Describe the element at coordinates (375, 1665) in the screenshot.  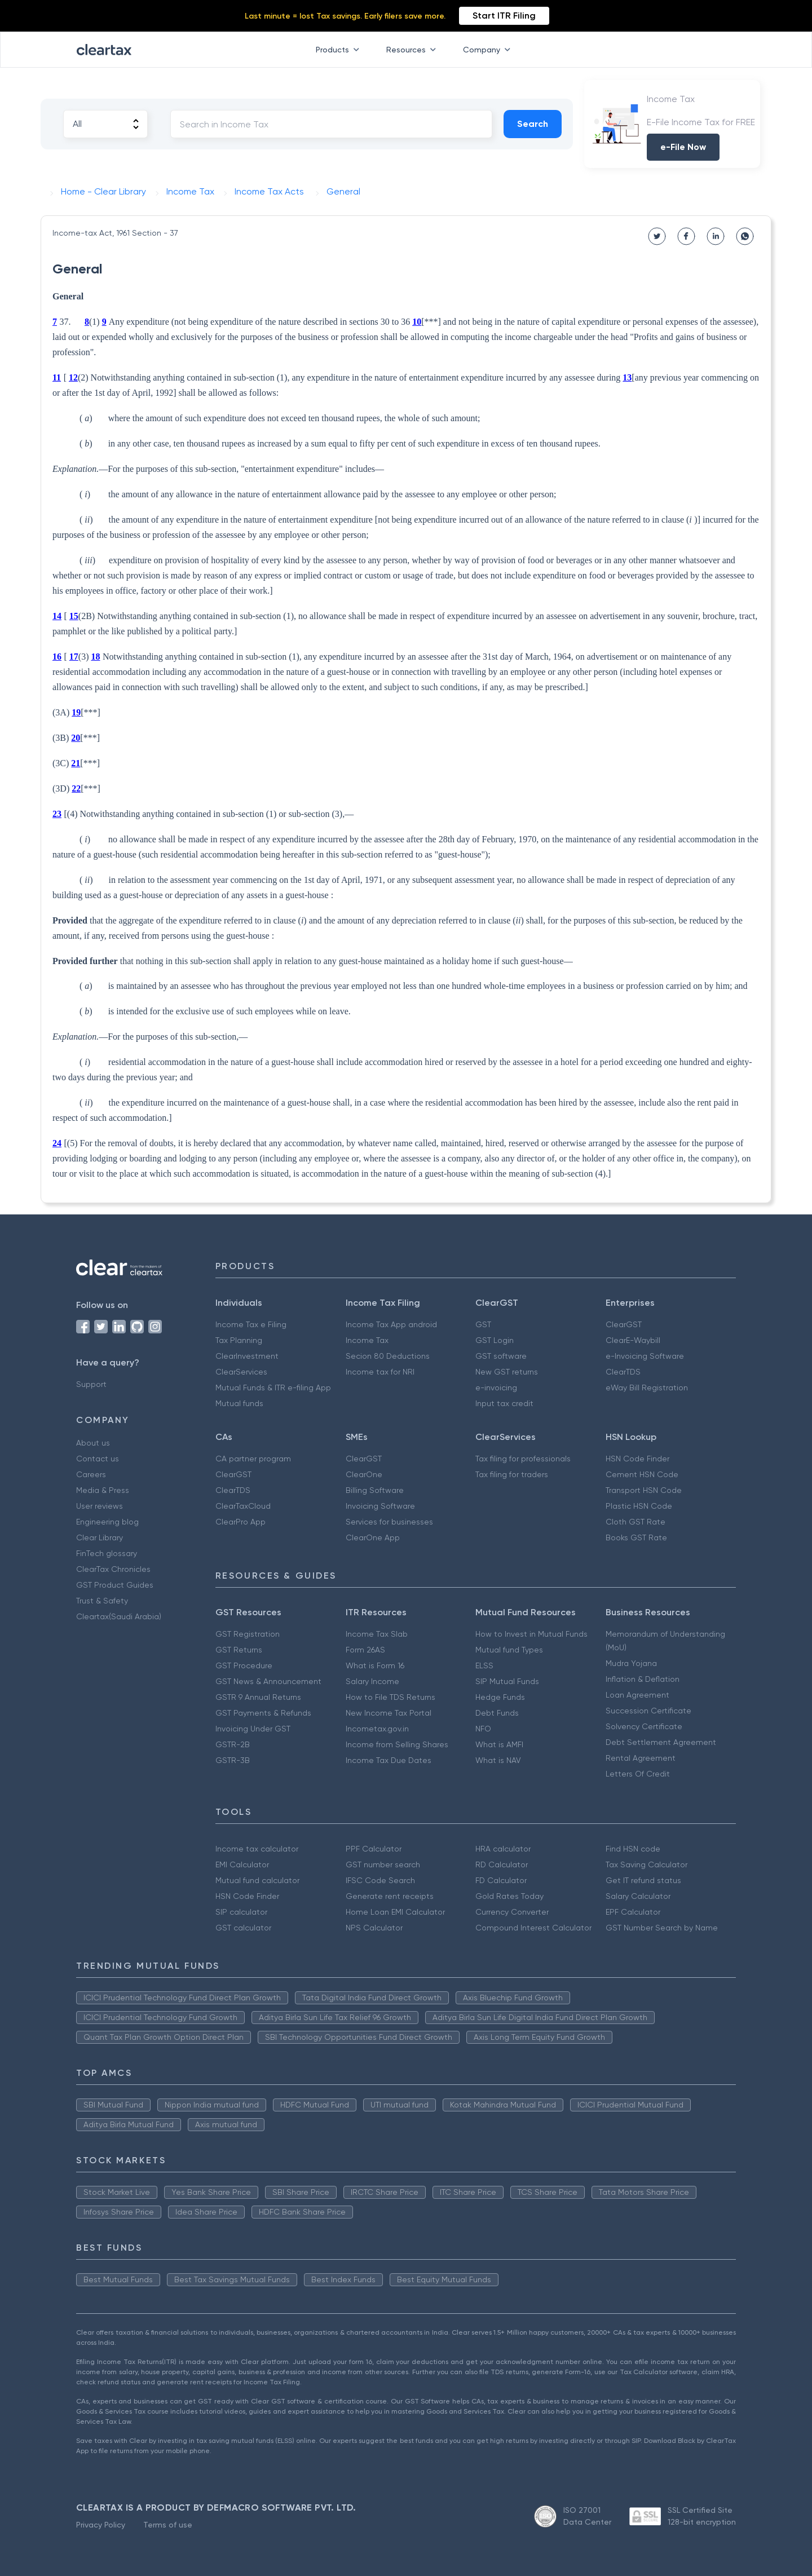
I see `What is Form 16` at that location.